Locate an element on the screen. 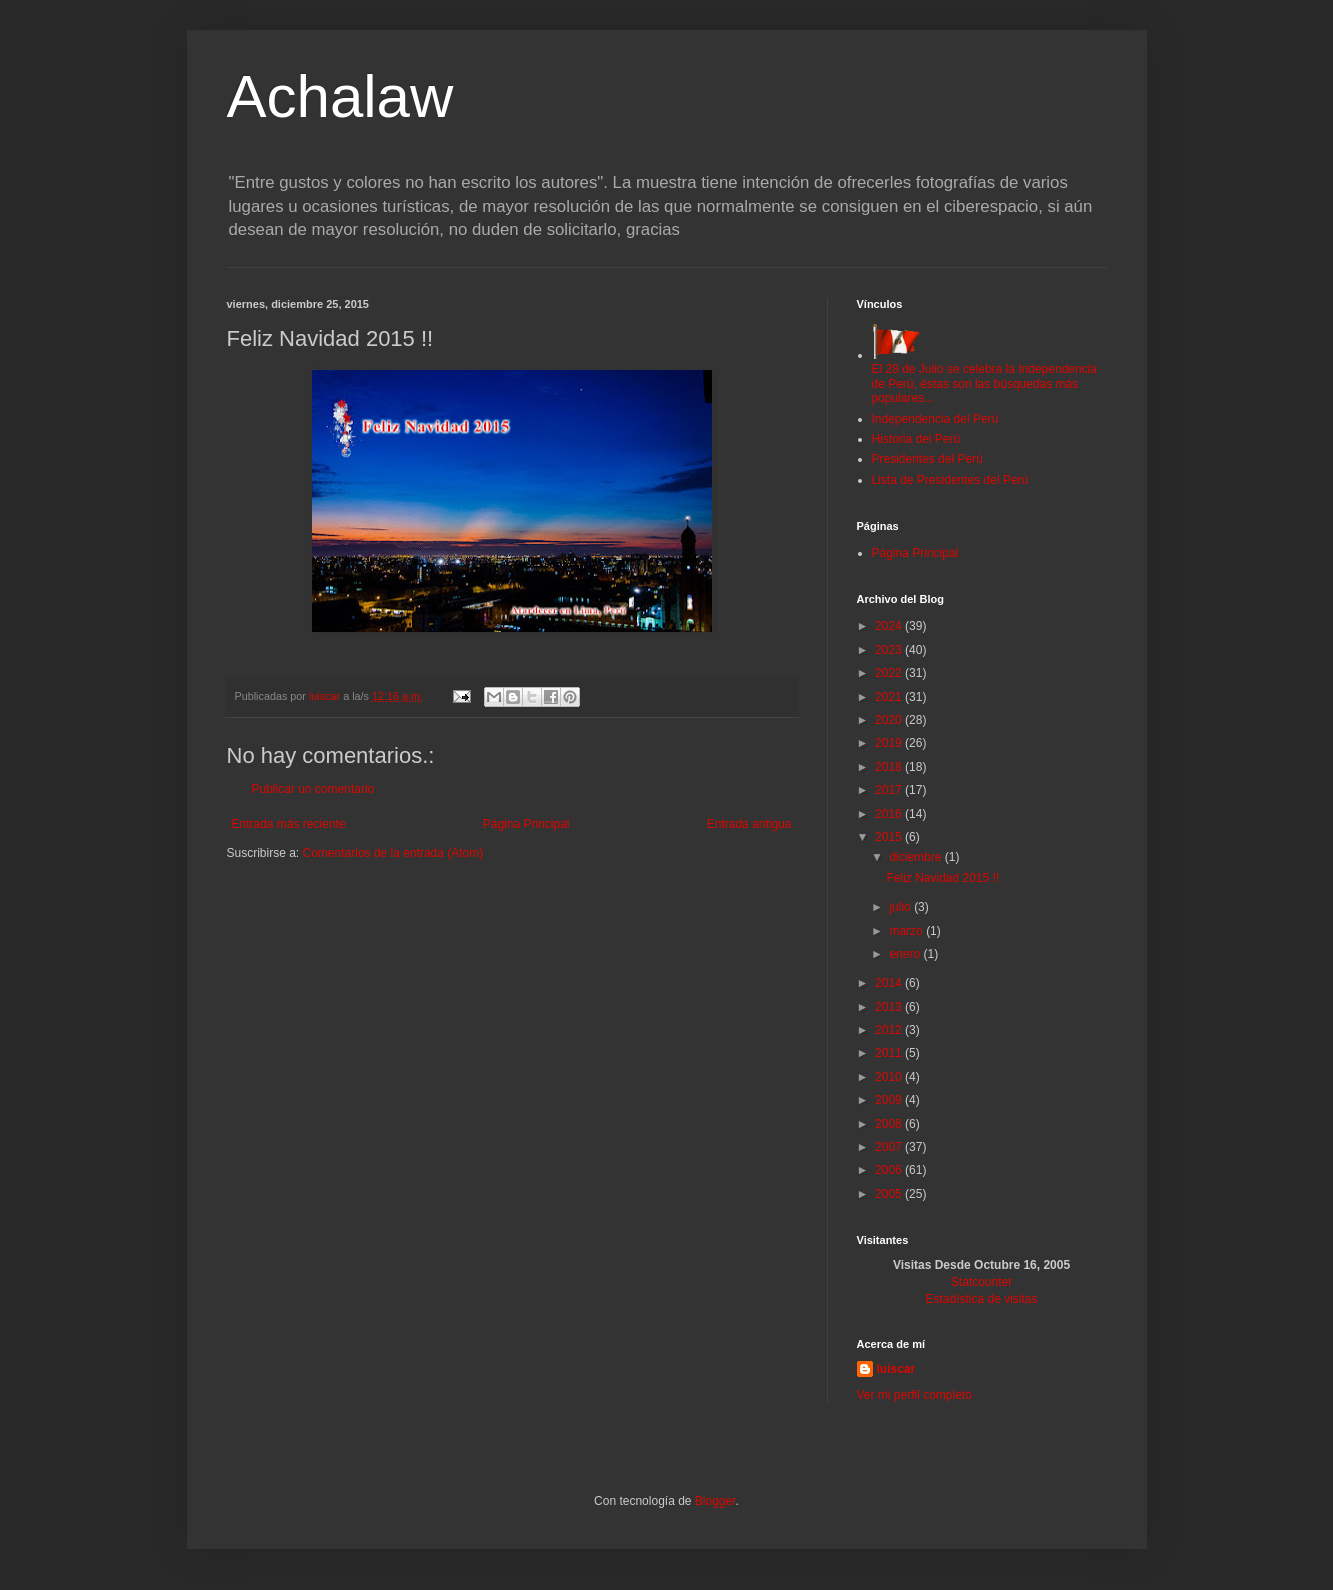  Publicar un comentario is located at coordinates (313, 789).